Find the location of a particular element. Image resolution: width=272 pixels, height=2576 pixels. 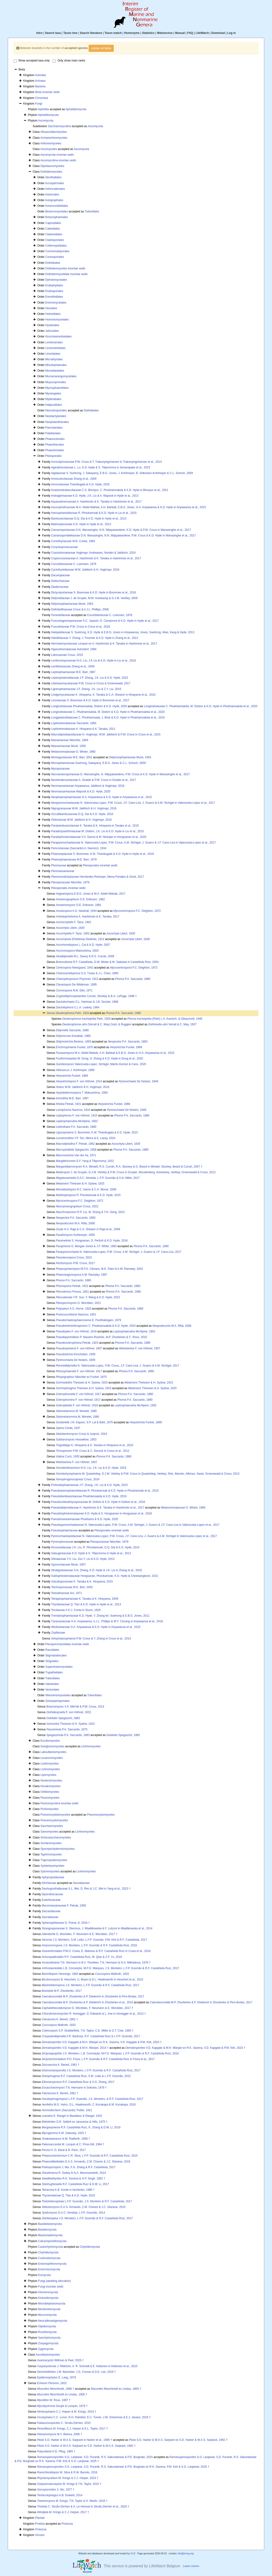

M.A. Rifai, 2008 is located at coordinates (75, 1223).